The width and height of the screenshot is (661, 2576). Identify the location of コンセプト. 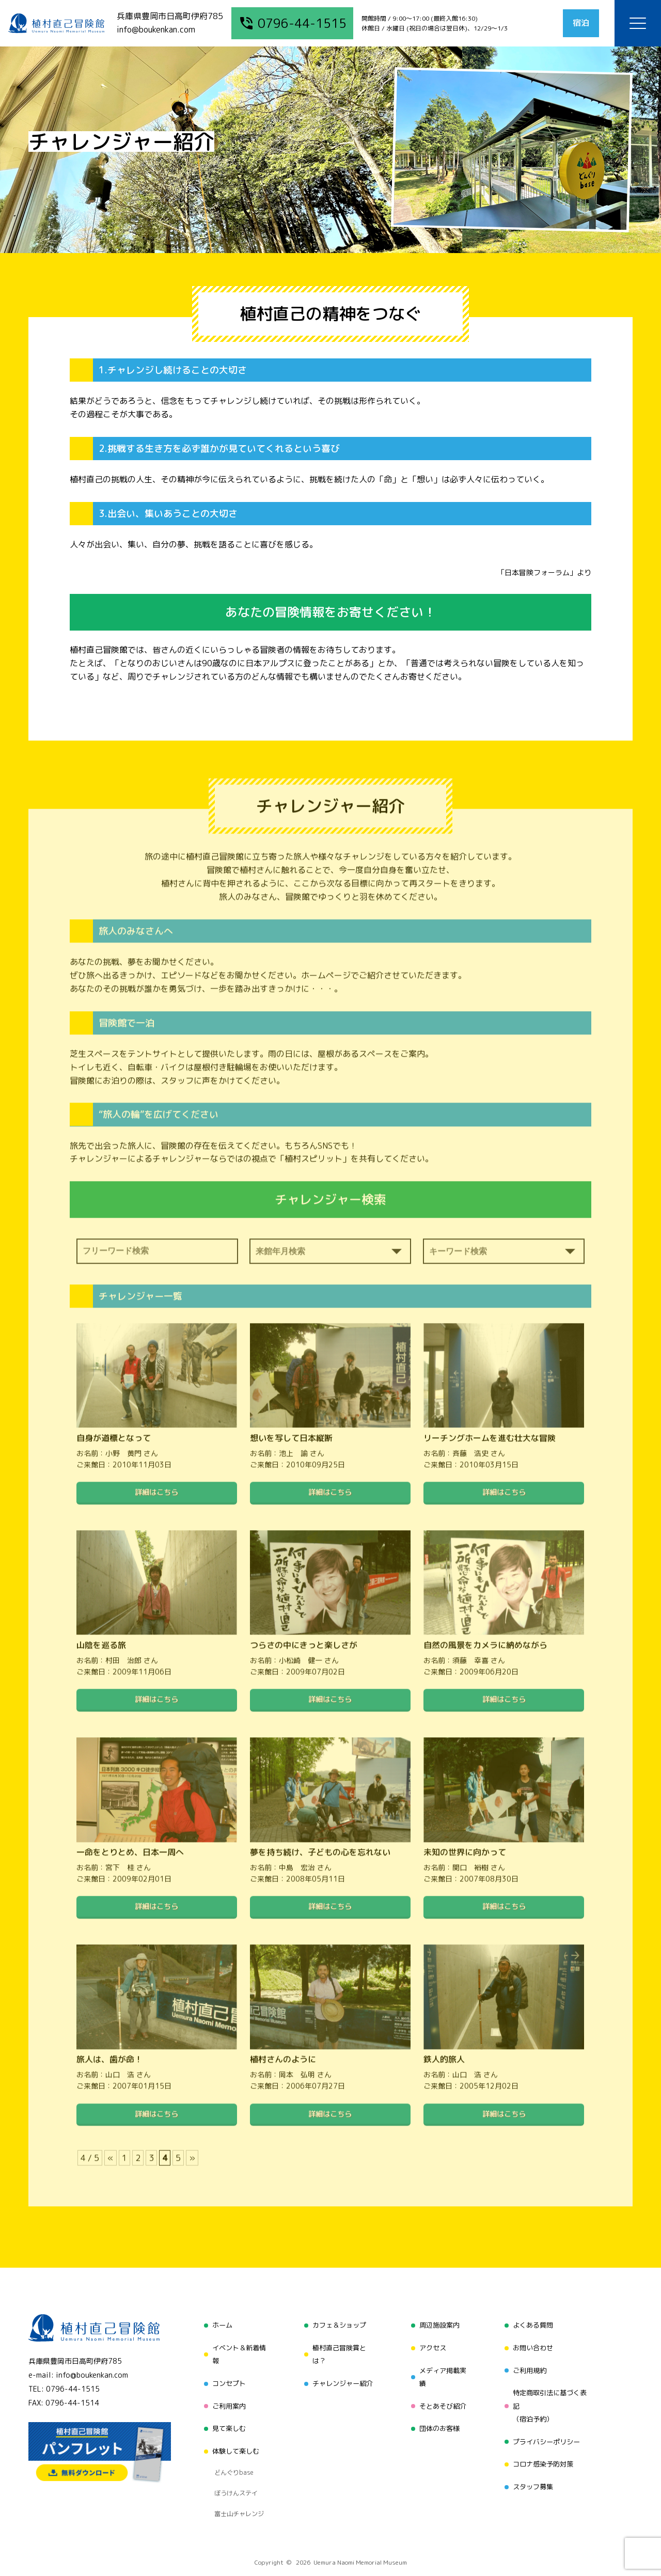
(226, 2376).